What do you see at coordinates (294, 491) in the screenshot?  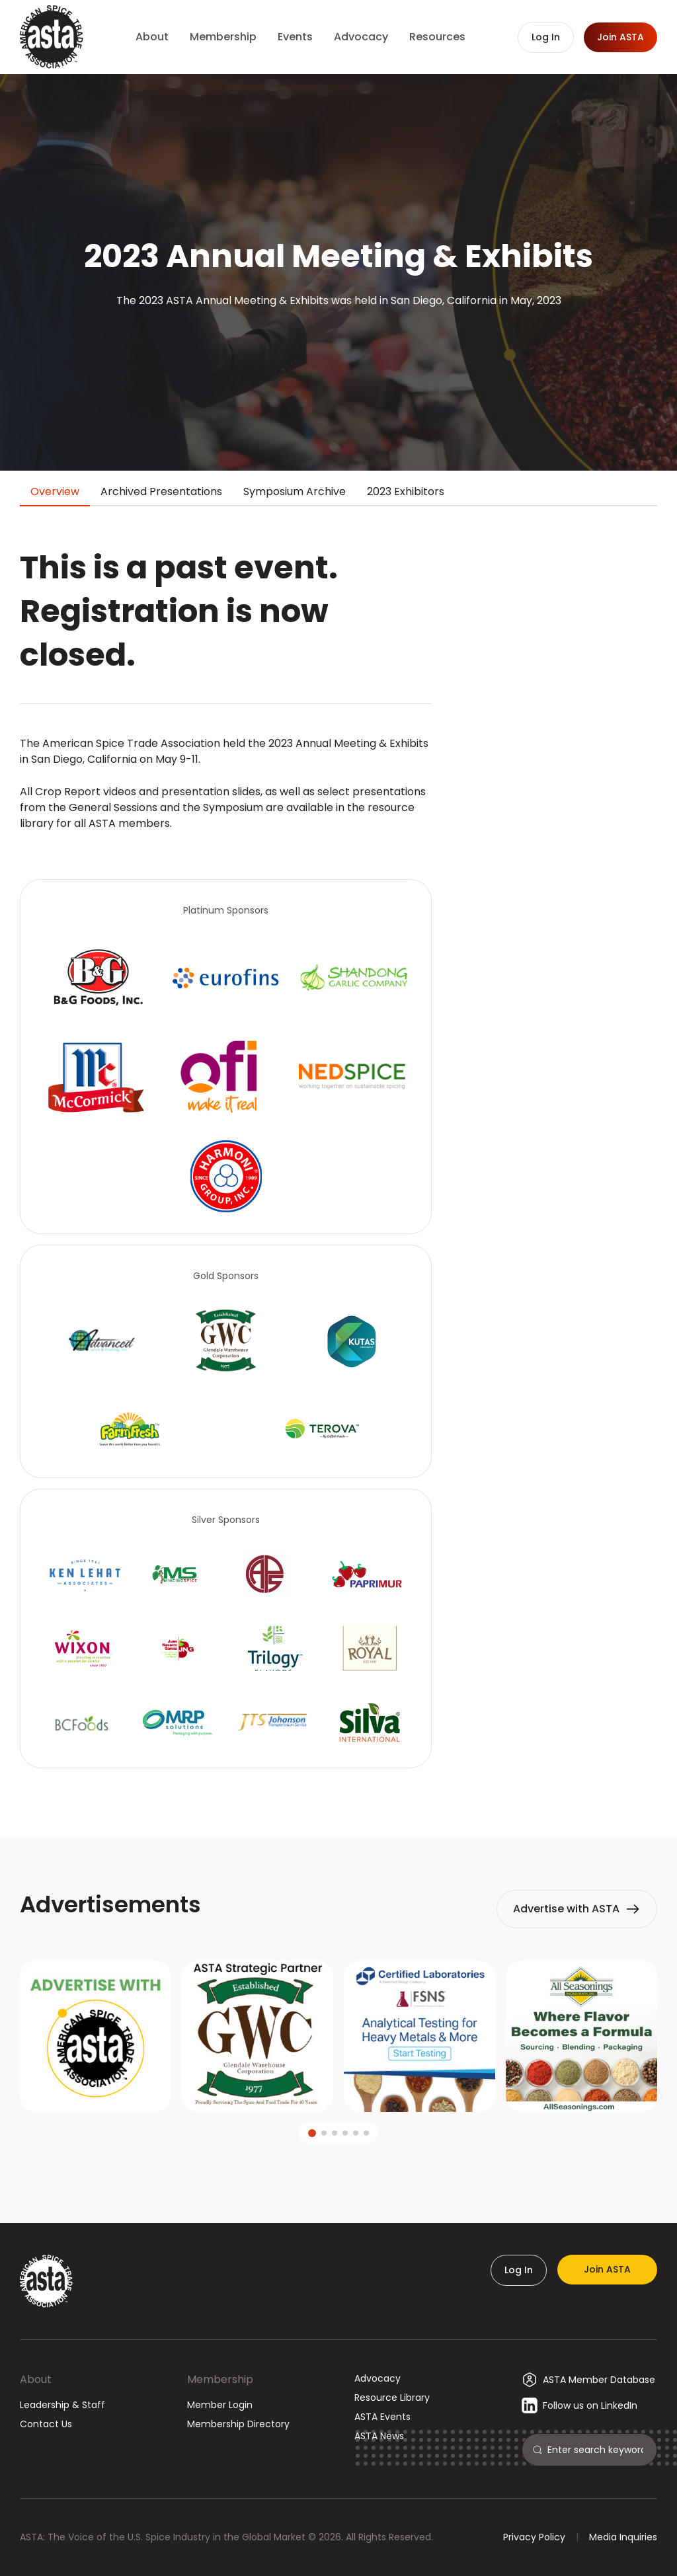 I see `Symposium Archive` at bounding box center [294, 491].